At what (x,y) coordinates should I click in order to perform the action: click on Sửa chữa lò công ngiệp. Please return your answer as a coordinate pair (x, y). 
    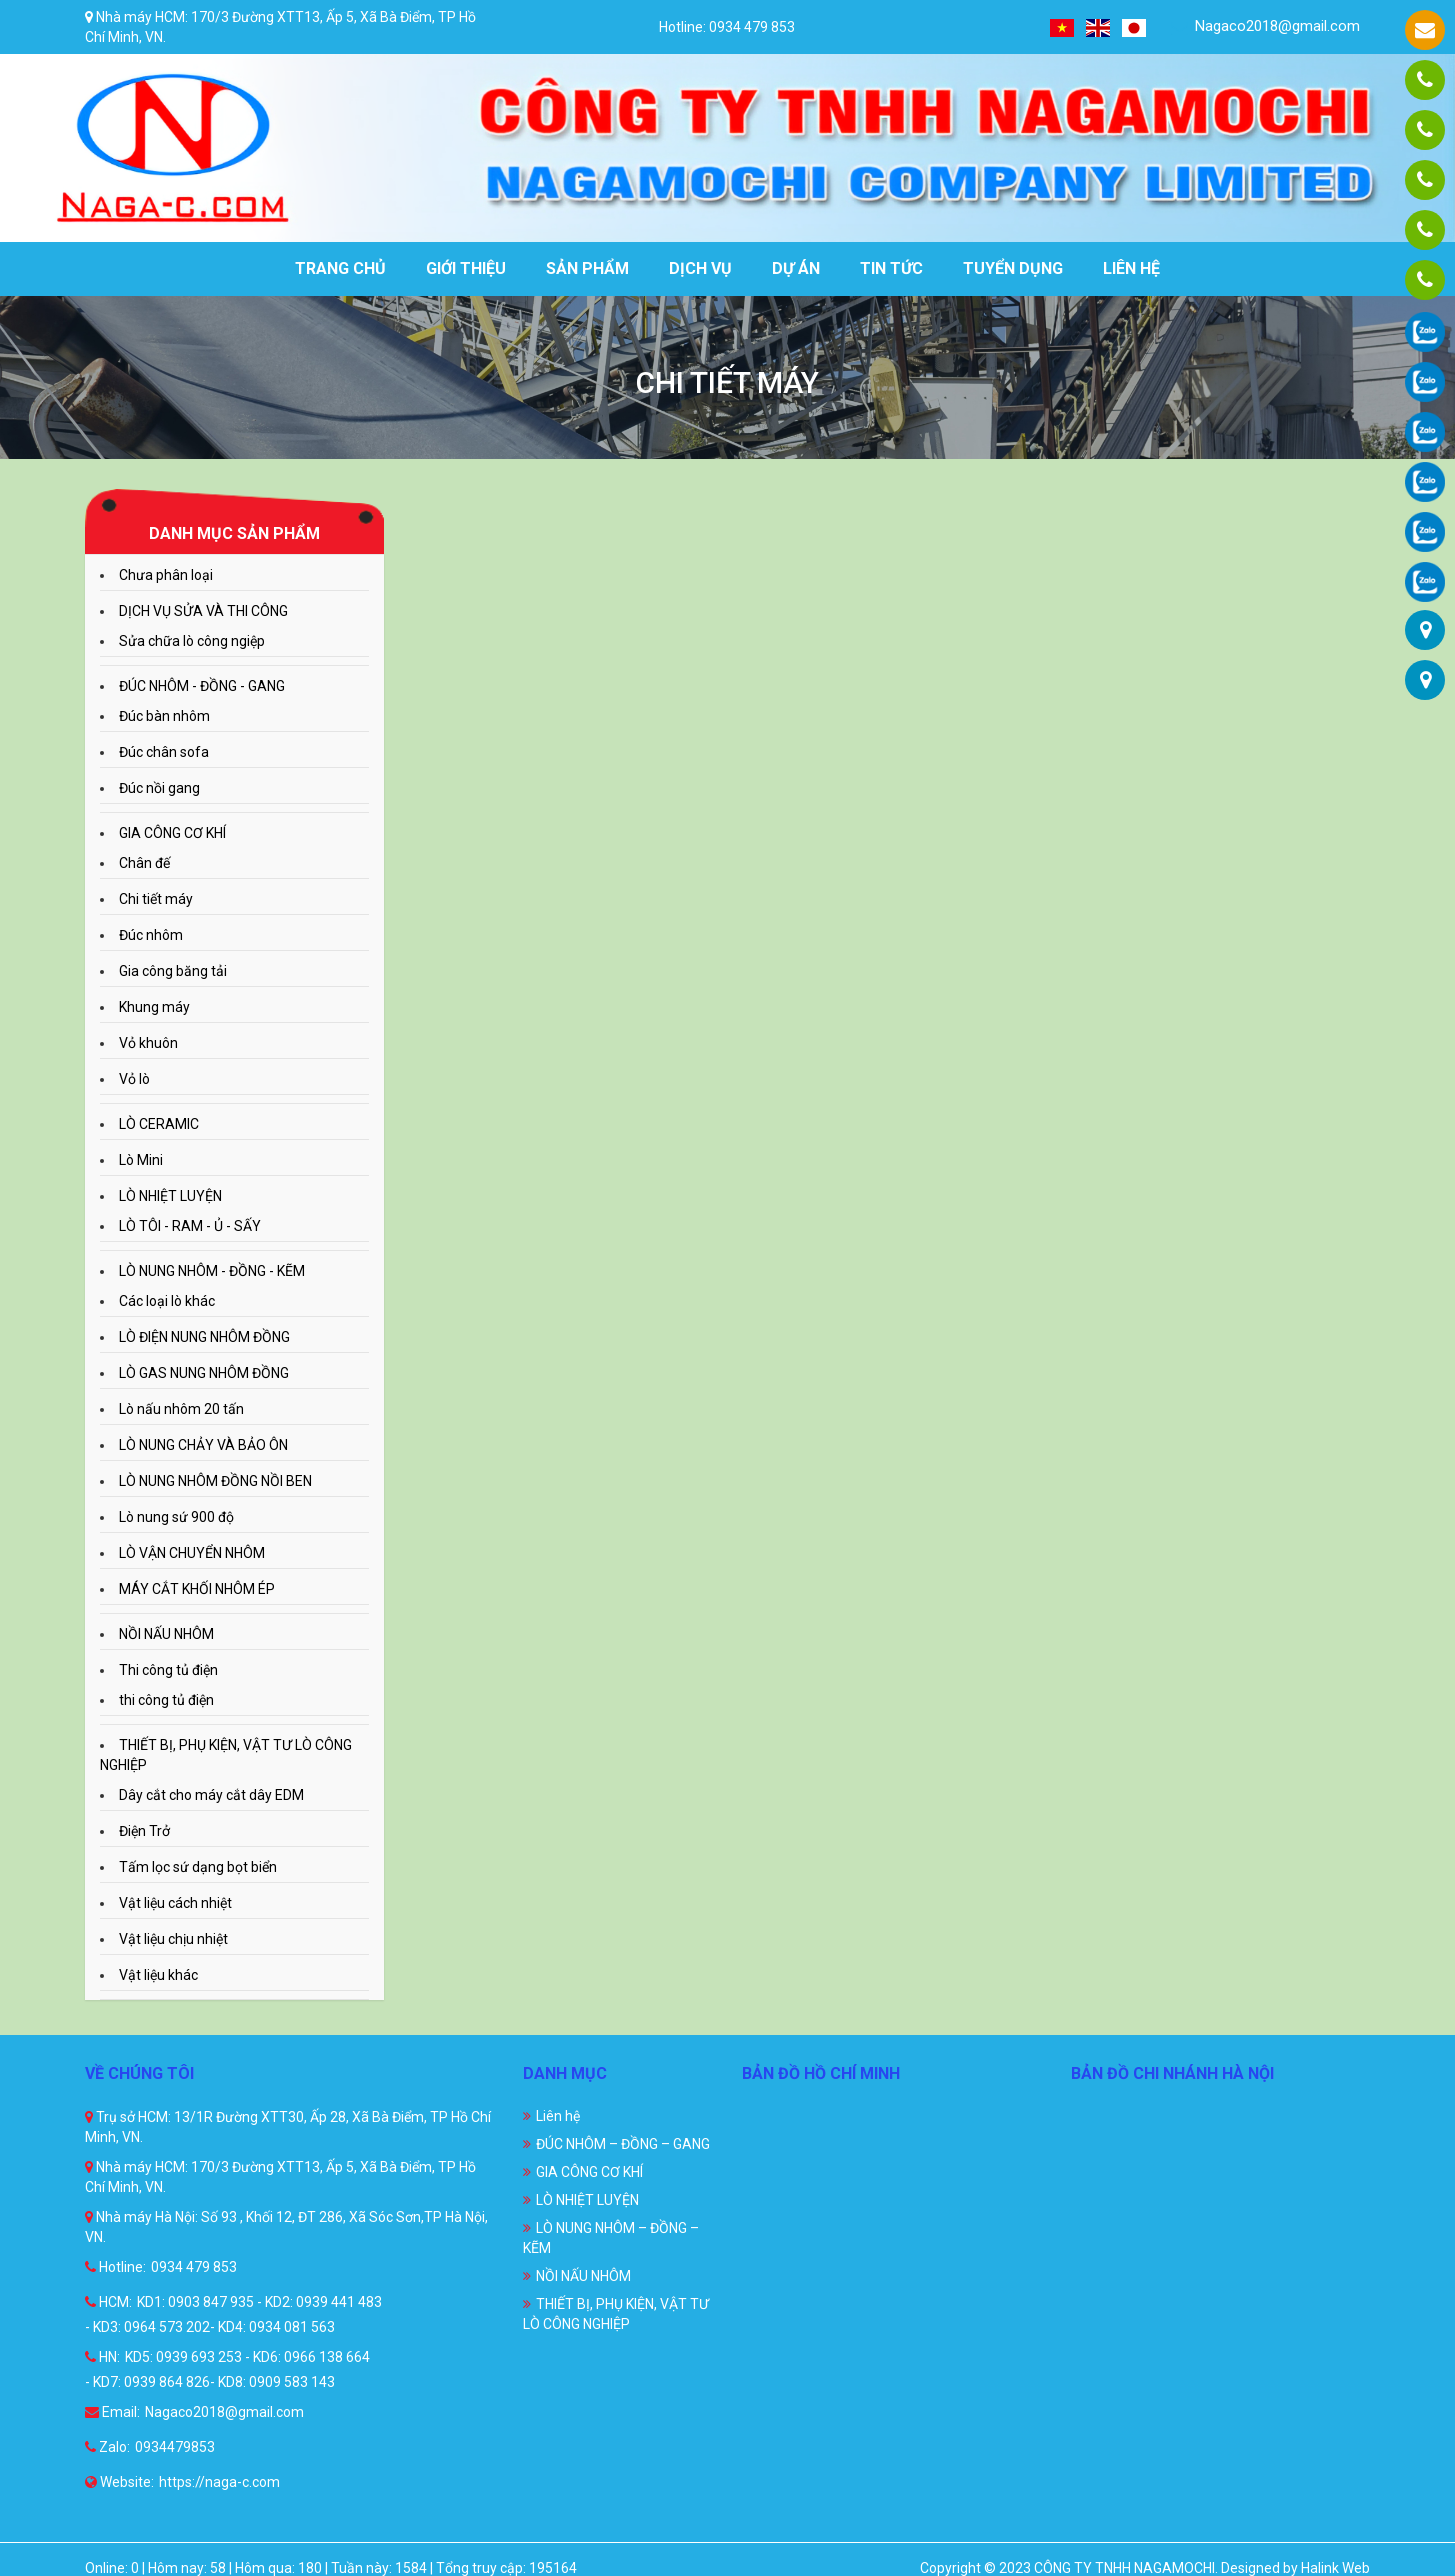
    Looking at the image, I should click on (192, 641).